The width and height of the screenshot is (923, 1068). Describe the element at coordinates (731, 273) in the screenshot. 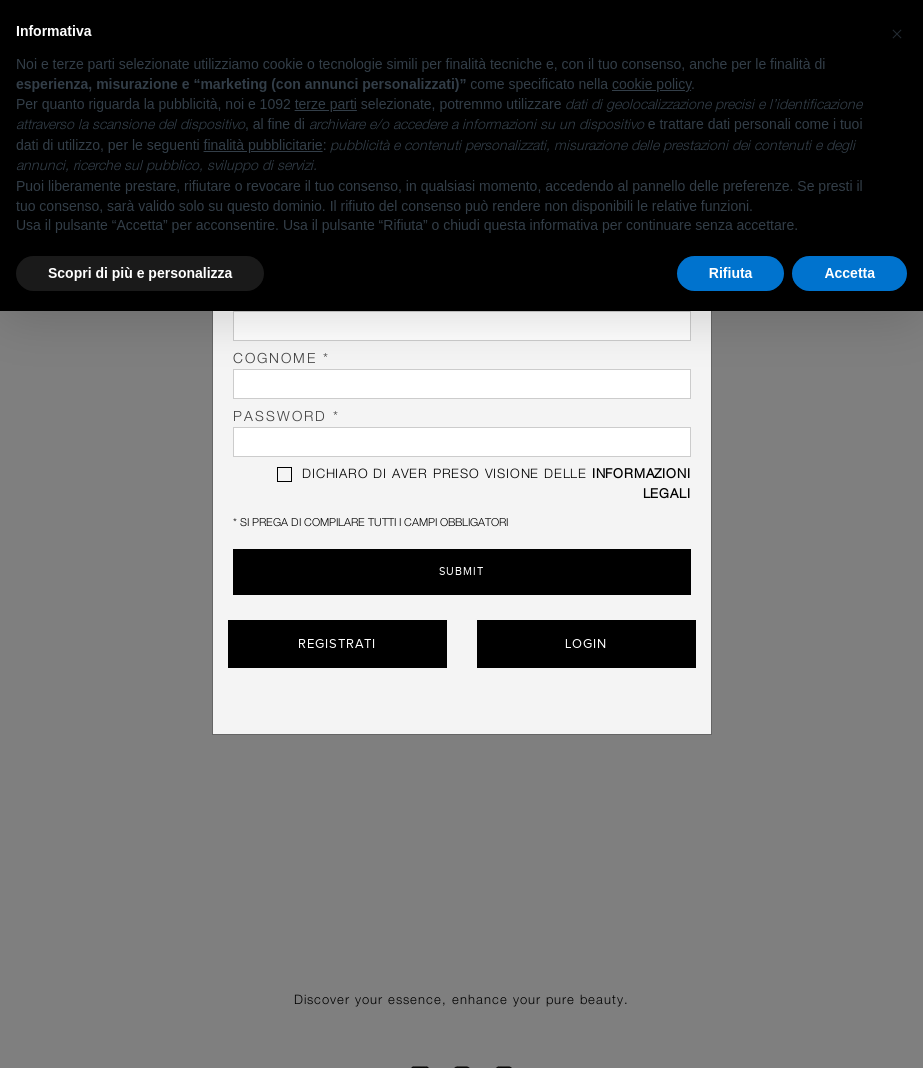

I see `Rifiuta [button]` at that location.